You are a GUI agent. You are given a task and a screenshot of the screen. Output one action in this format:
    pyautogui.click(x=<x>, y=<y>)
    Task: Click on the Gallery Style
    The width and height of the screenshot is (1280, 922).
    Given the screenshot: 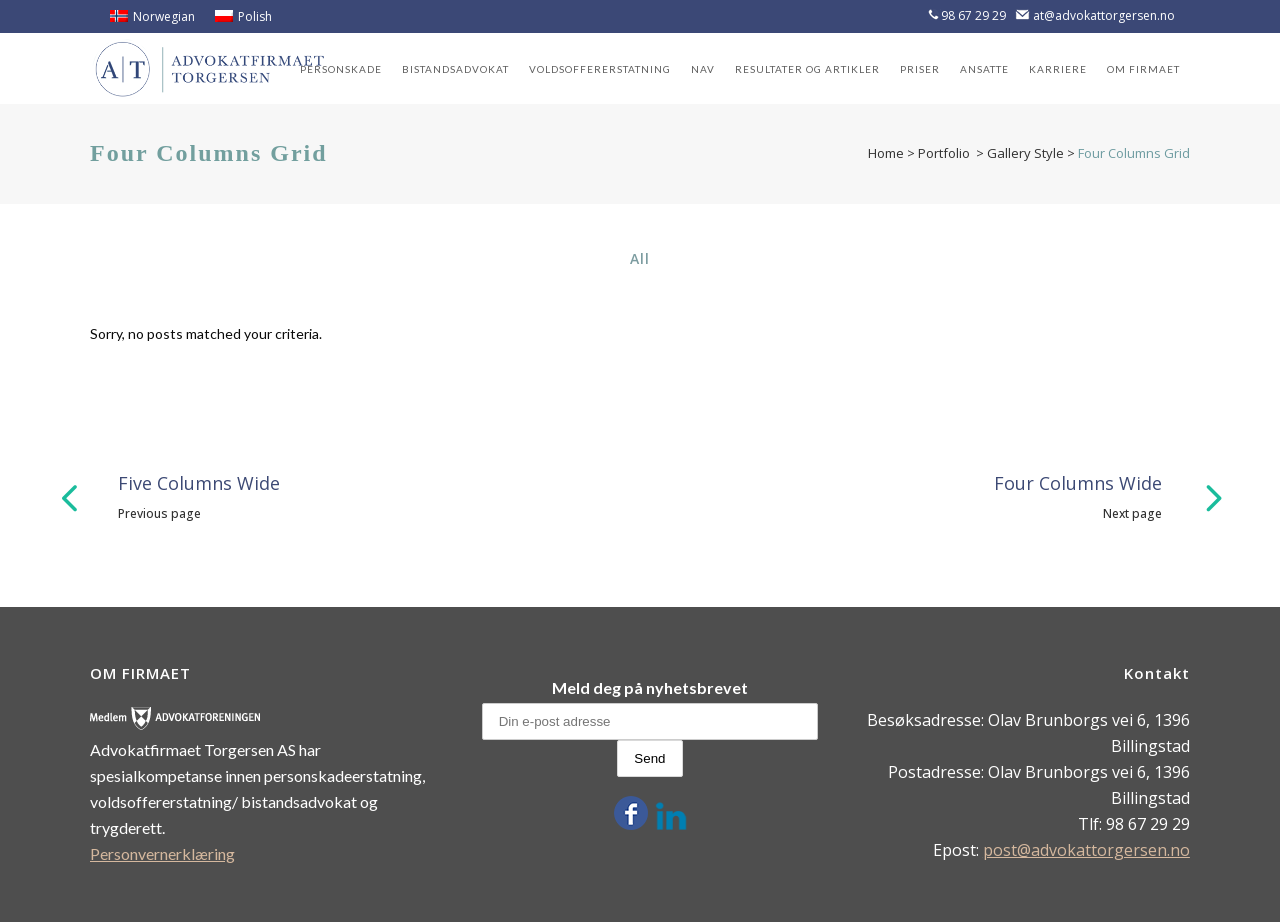 What is the action you would take?
    pyautogui.click(x=1025, y=153)
    